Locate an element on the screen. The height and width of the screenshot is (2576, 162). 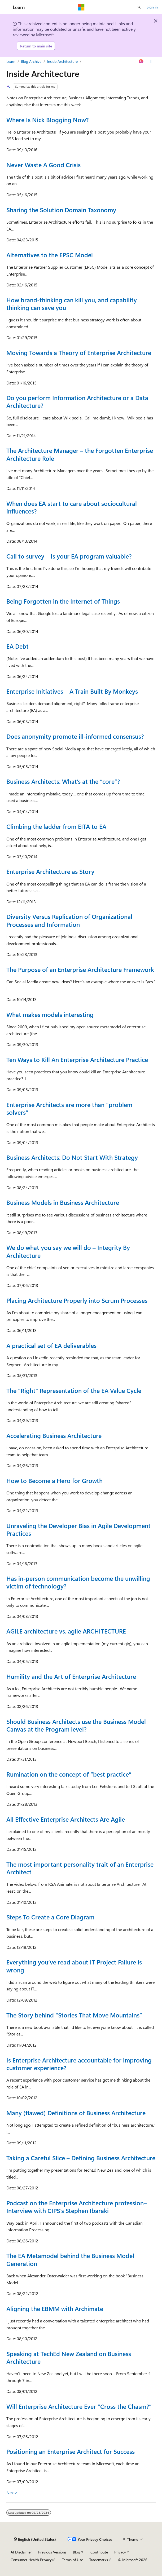
Previous Versions is located at coordinates (52, 2552).